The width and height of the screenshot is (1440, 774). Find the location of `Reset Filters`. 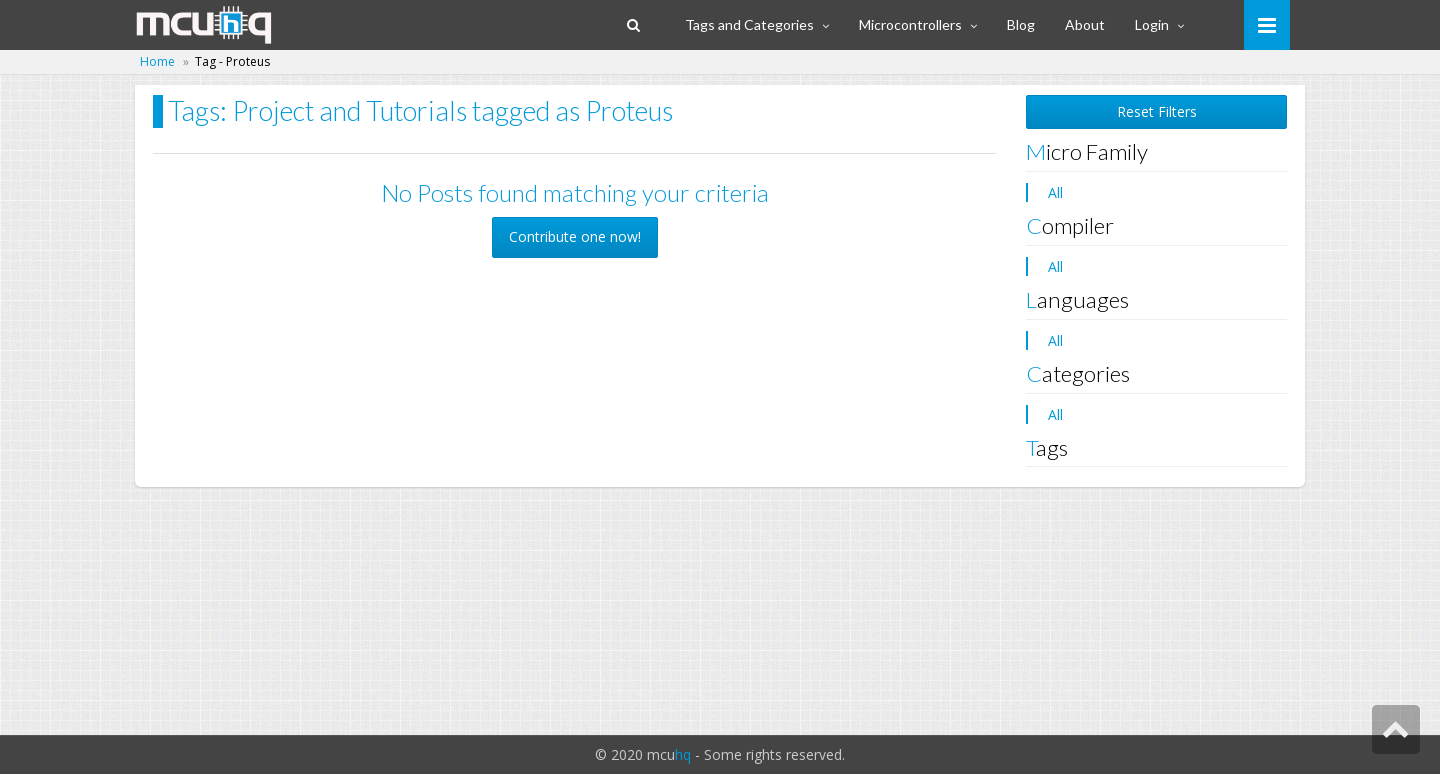

Reset Filters is located at coordinates (1157, 111).